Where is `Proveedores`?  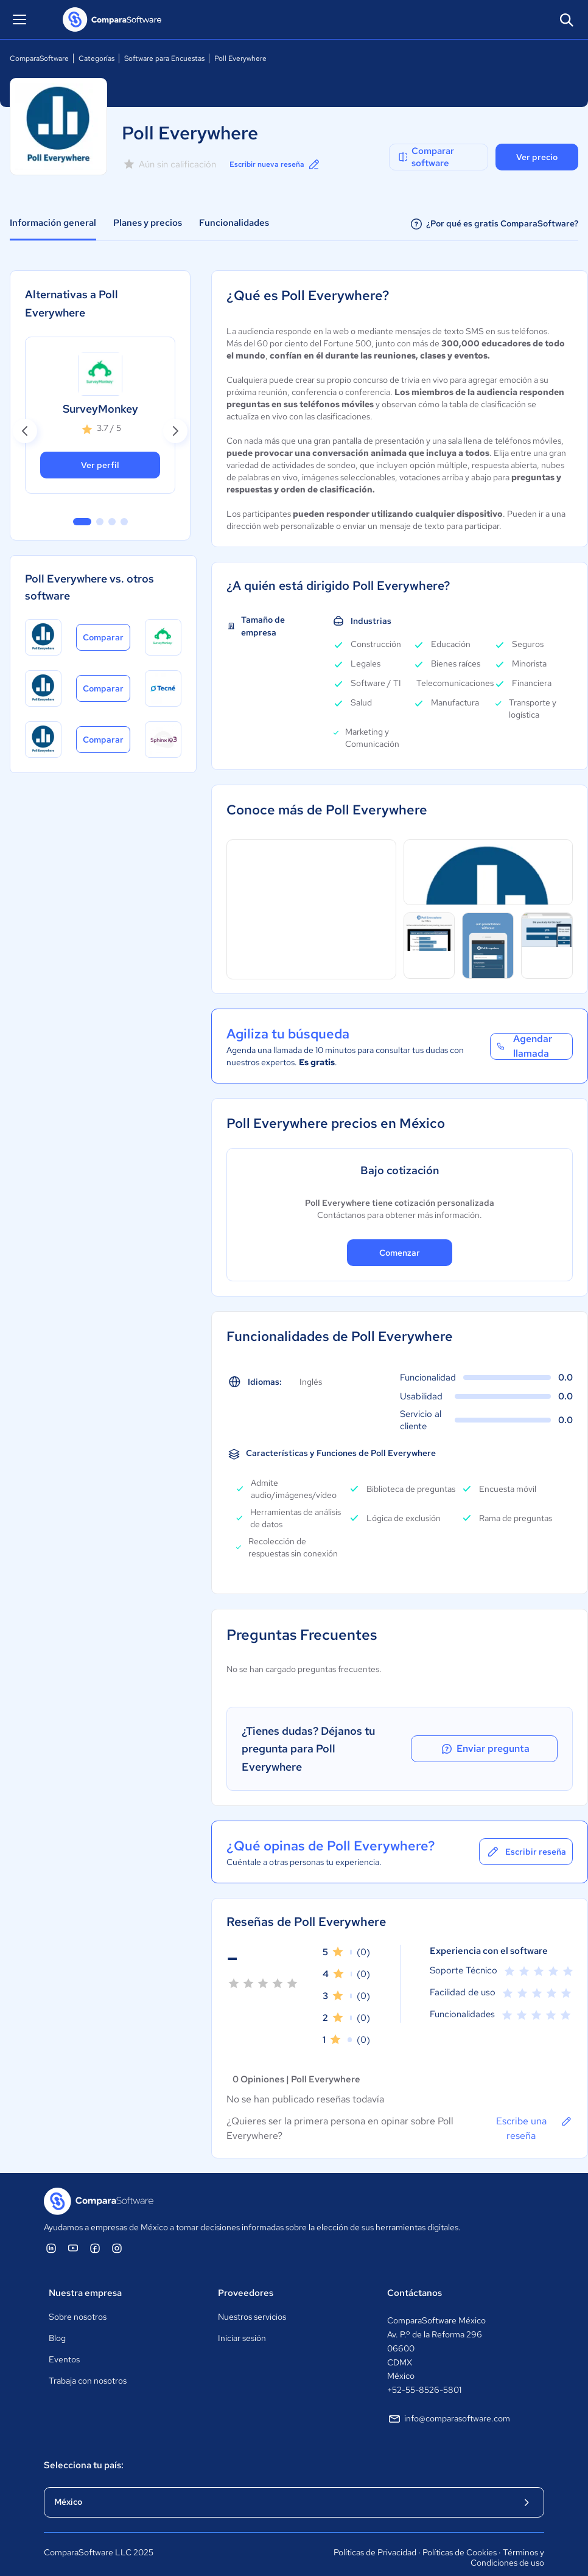
Proveedores is located at coordinates (245, 2275).